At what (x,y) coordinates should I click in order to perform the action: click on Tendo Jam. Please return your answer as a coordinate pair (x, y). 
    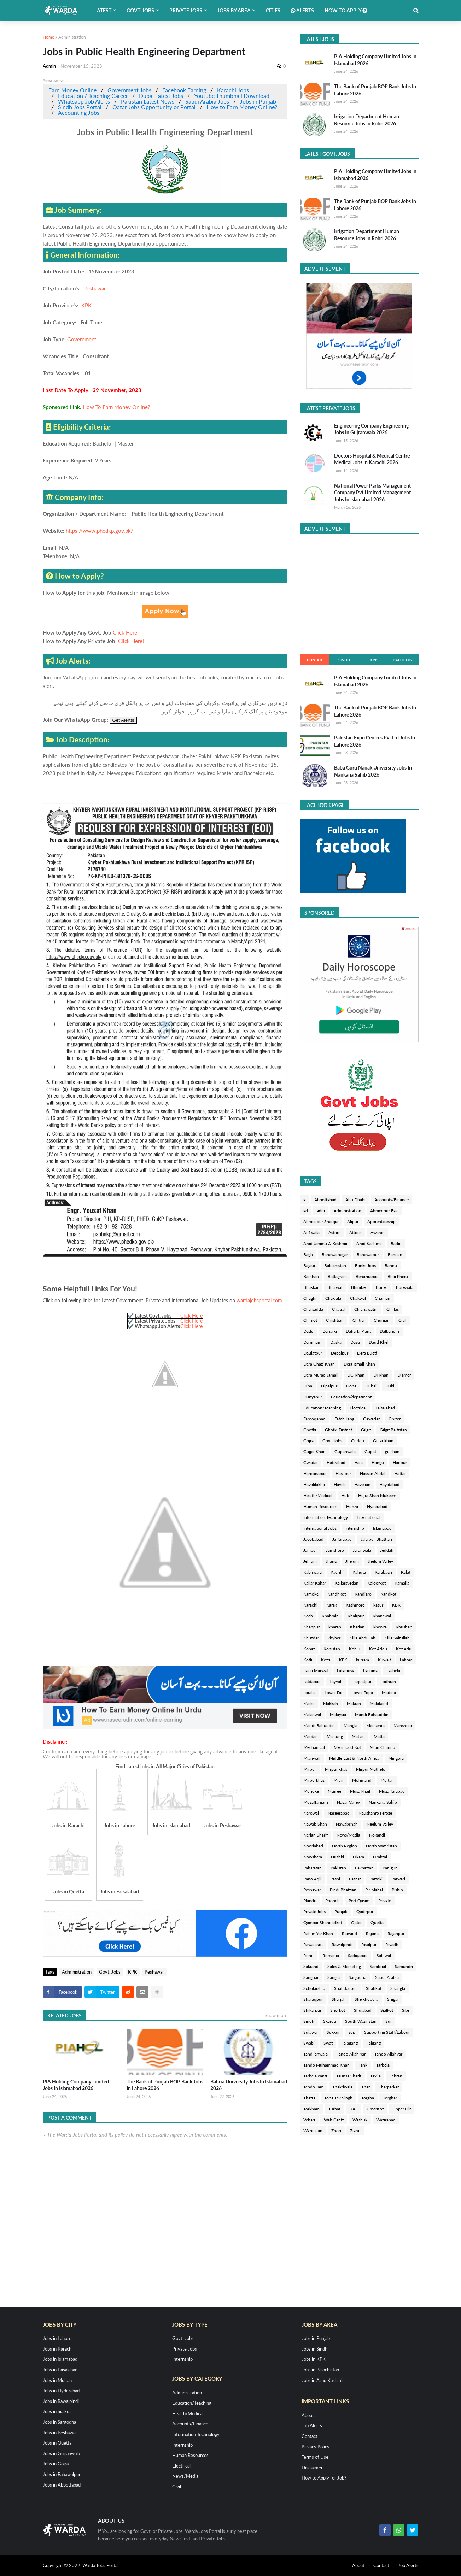
    Looking at the image, I should click on (313, 2086).